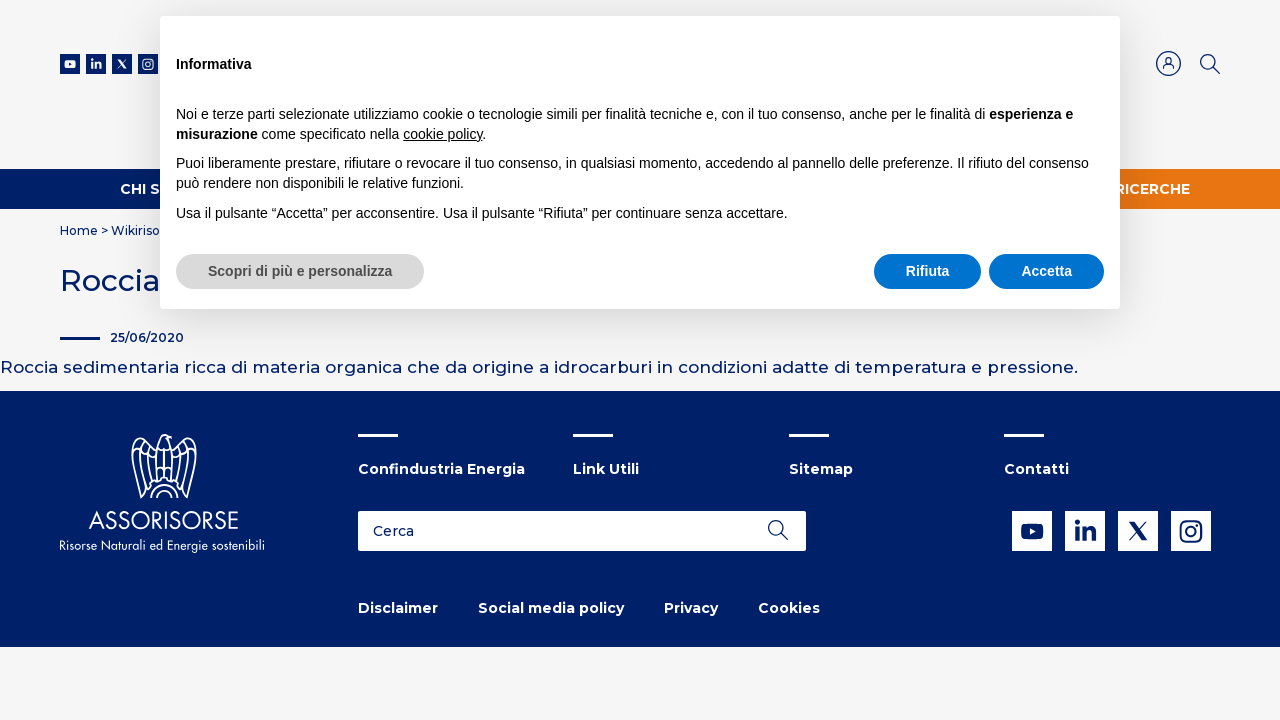 Image resolution: width=1280 pixels, height=720 pixels. I want to click on Rifiuta [button], so click(928, 271).